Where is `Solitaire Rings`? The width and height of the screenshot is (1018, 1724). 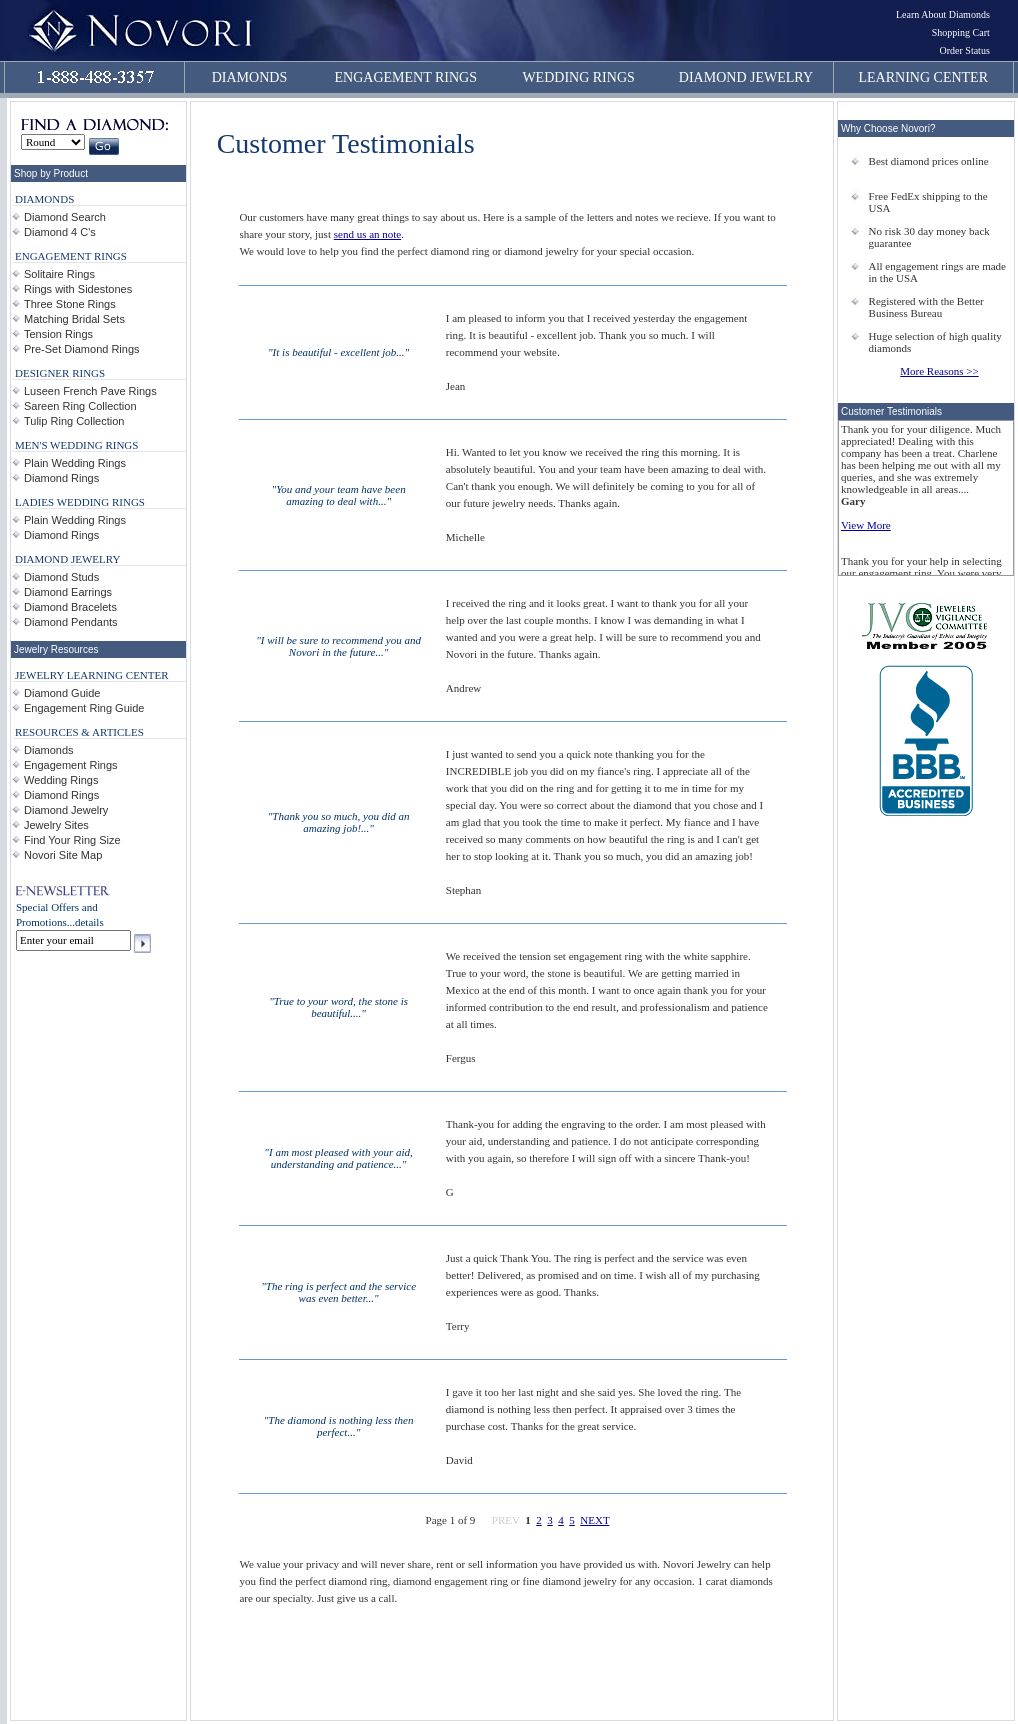
Solitaire Rings is located at coordinates (59, 274).